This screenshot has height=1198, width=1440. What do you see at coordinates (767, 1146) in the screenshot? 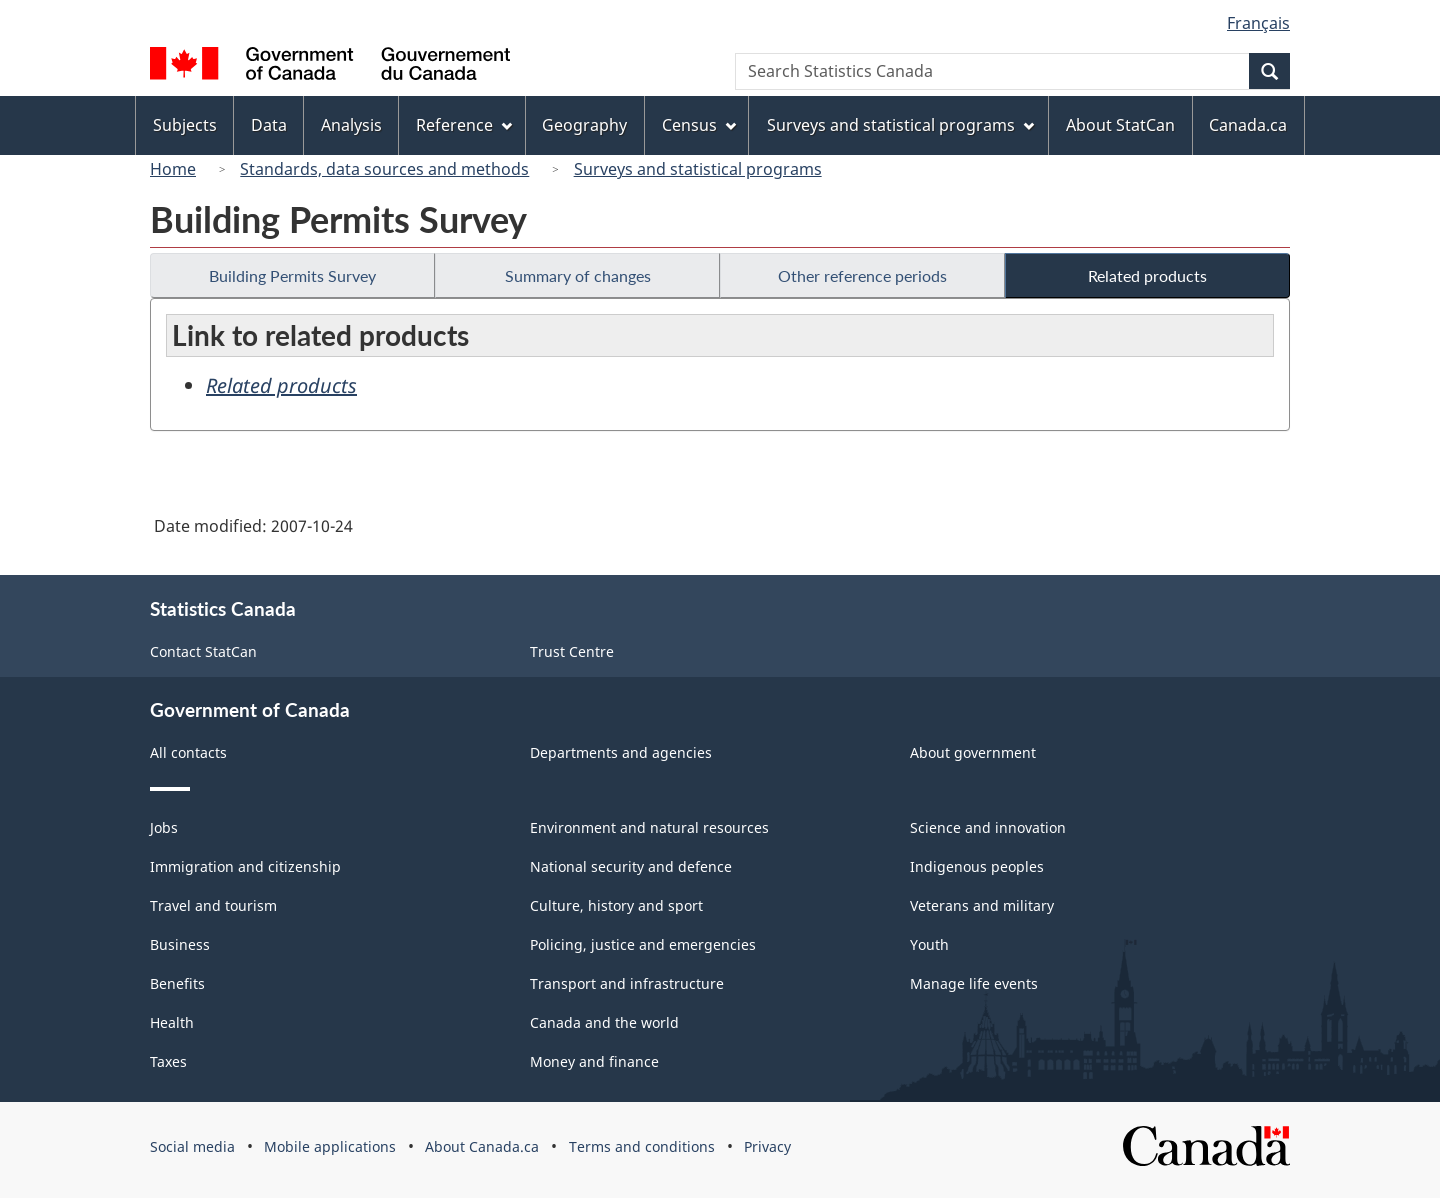
I see `Privacy` at bounding box center [767, 1146].